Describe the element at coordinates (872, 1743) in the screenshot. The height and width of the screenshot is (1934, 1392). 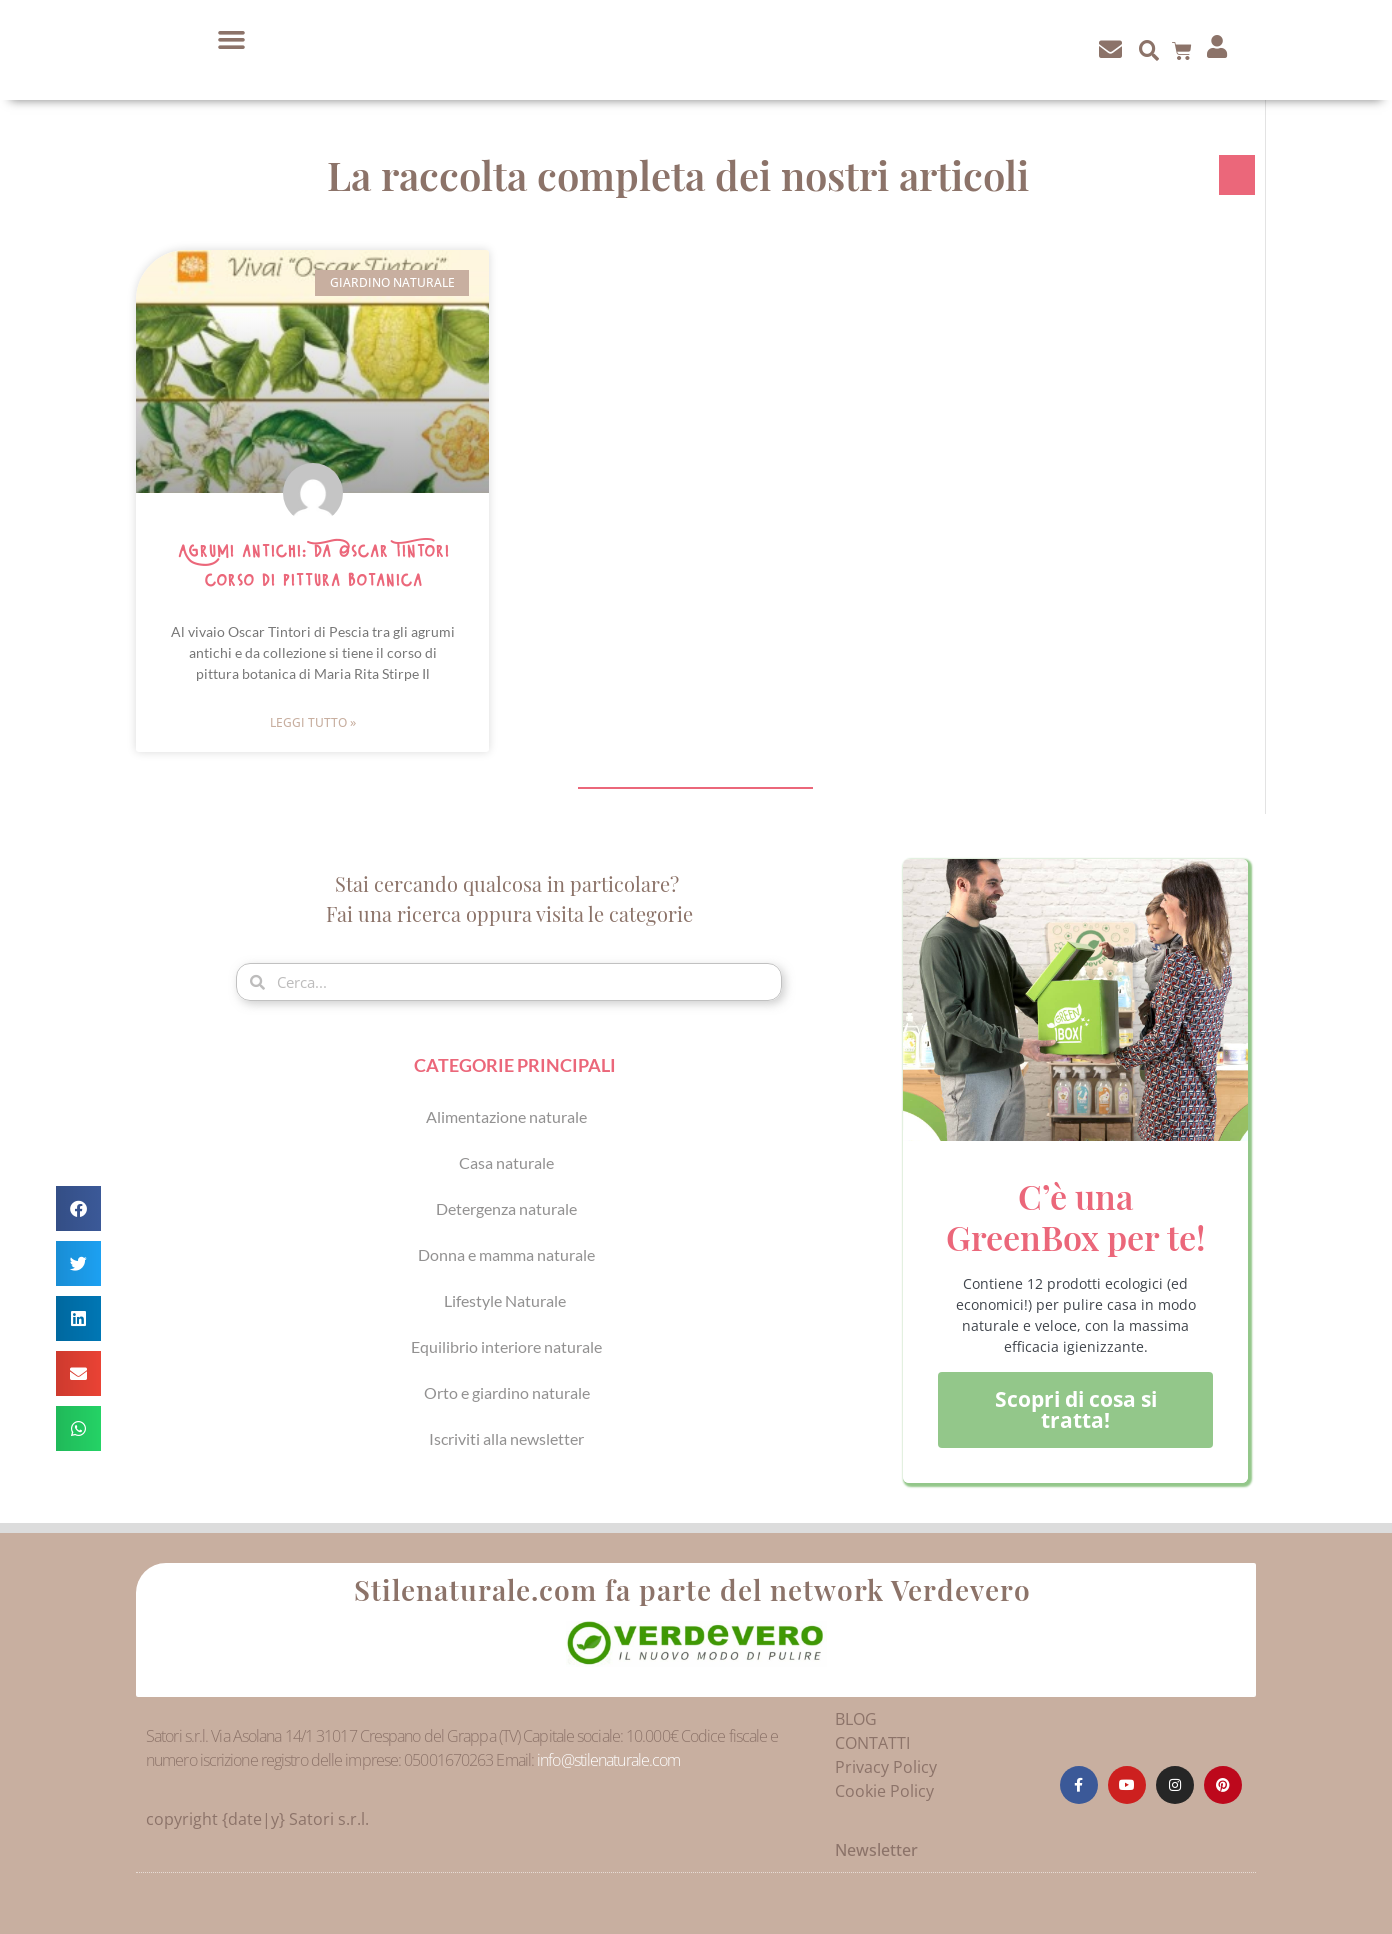
I see `CONTATTI` at that location.